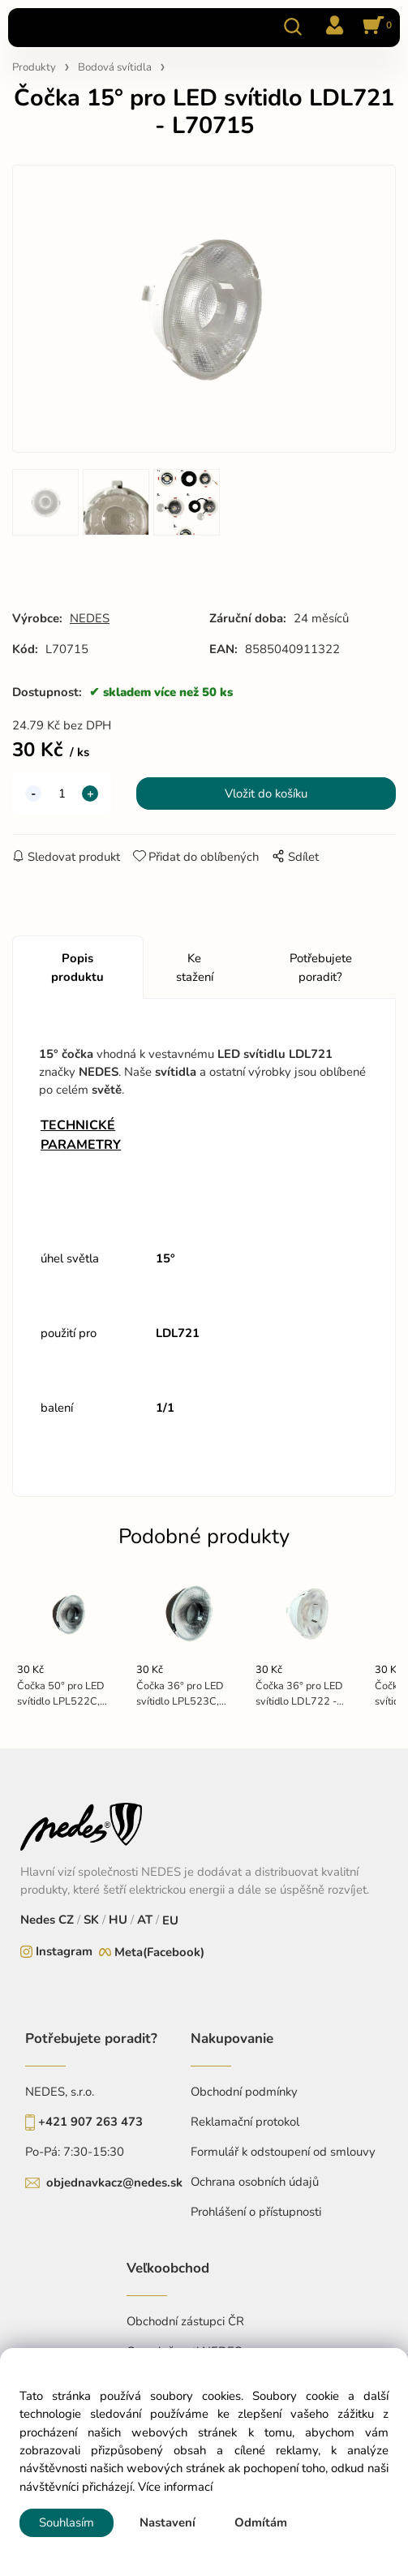 Image resolution: width=408 pixels, height=2576 pixels. Describe the element at coordinates (90, 2122) in the screenshot. I see `+421 907 263 473` at that location.